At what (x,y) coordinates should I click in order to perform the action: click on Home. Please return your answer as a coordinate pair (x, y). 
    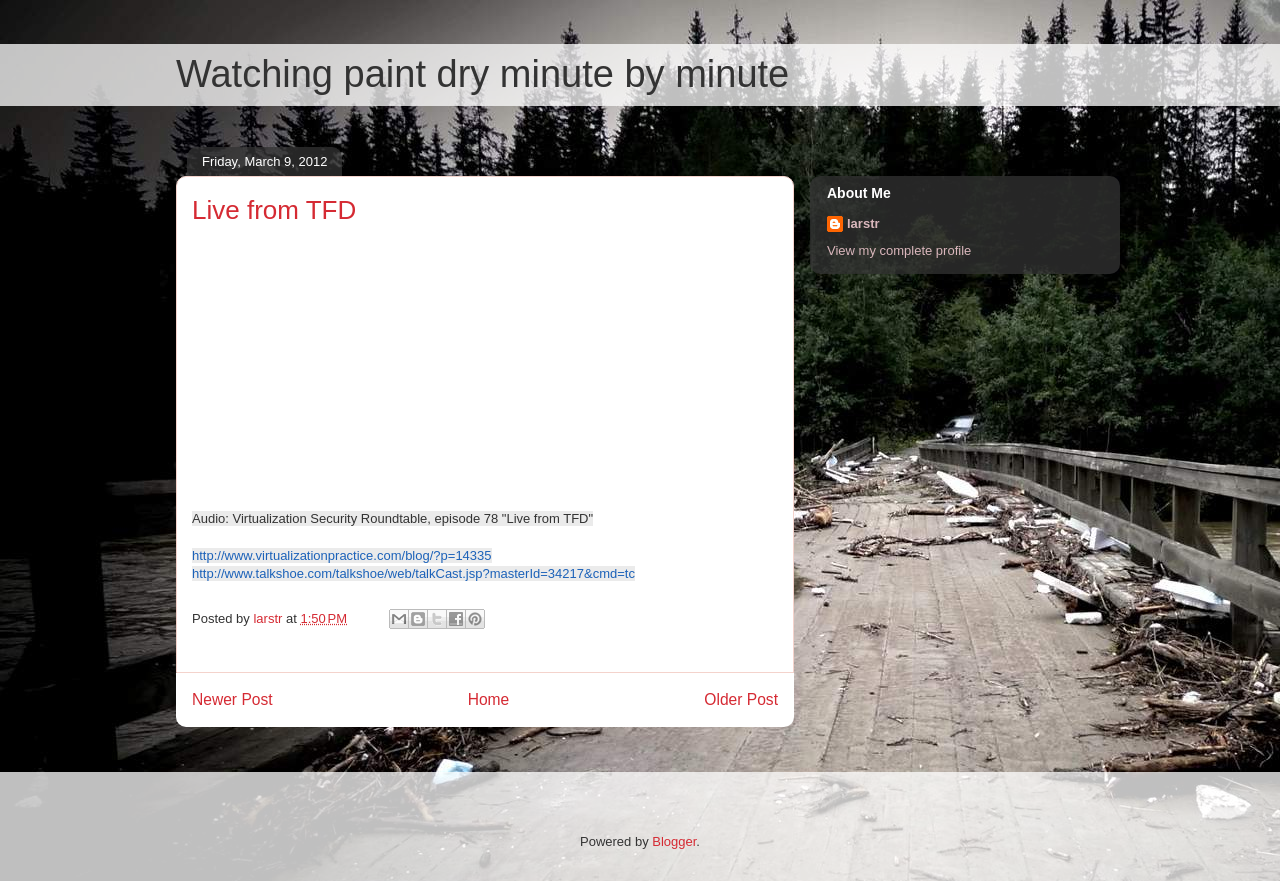
    Looking at the image, I should click on (489, 699).